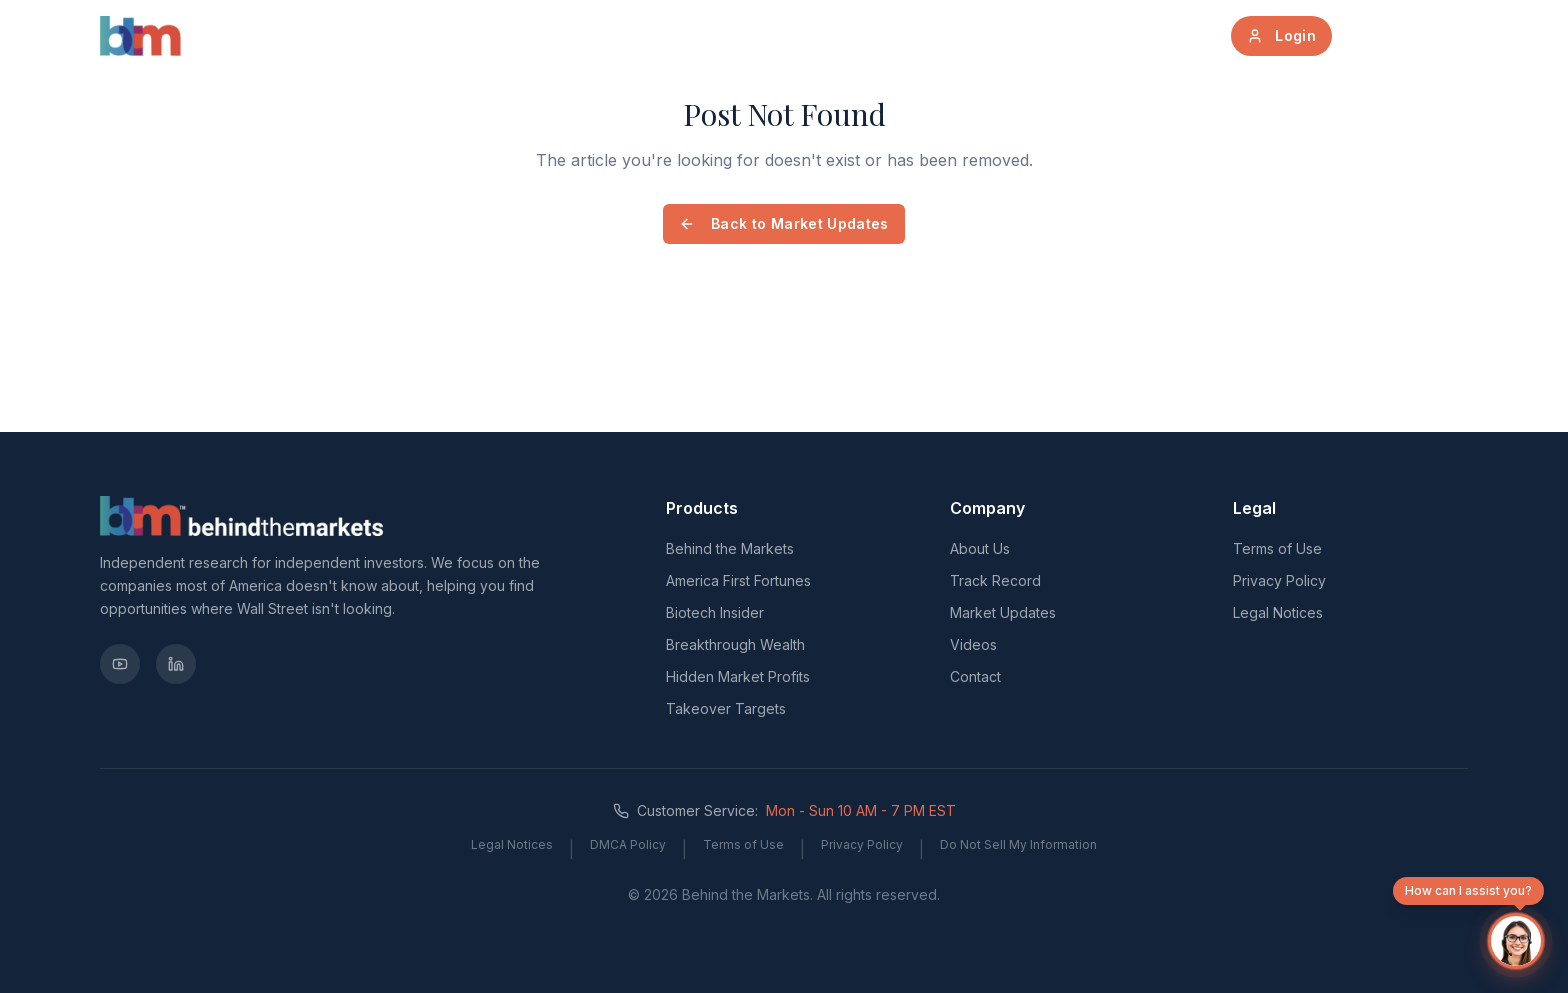 The width and height of the screenshot is (1568, 993). Describe the element at coordinates (975, 676) in the screenshot. I see `Contact` at that location.